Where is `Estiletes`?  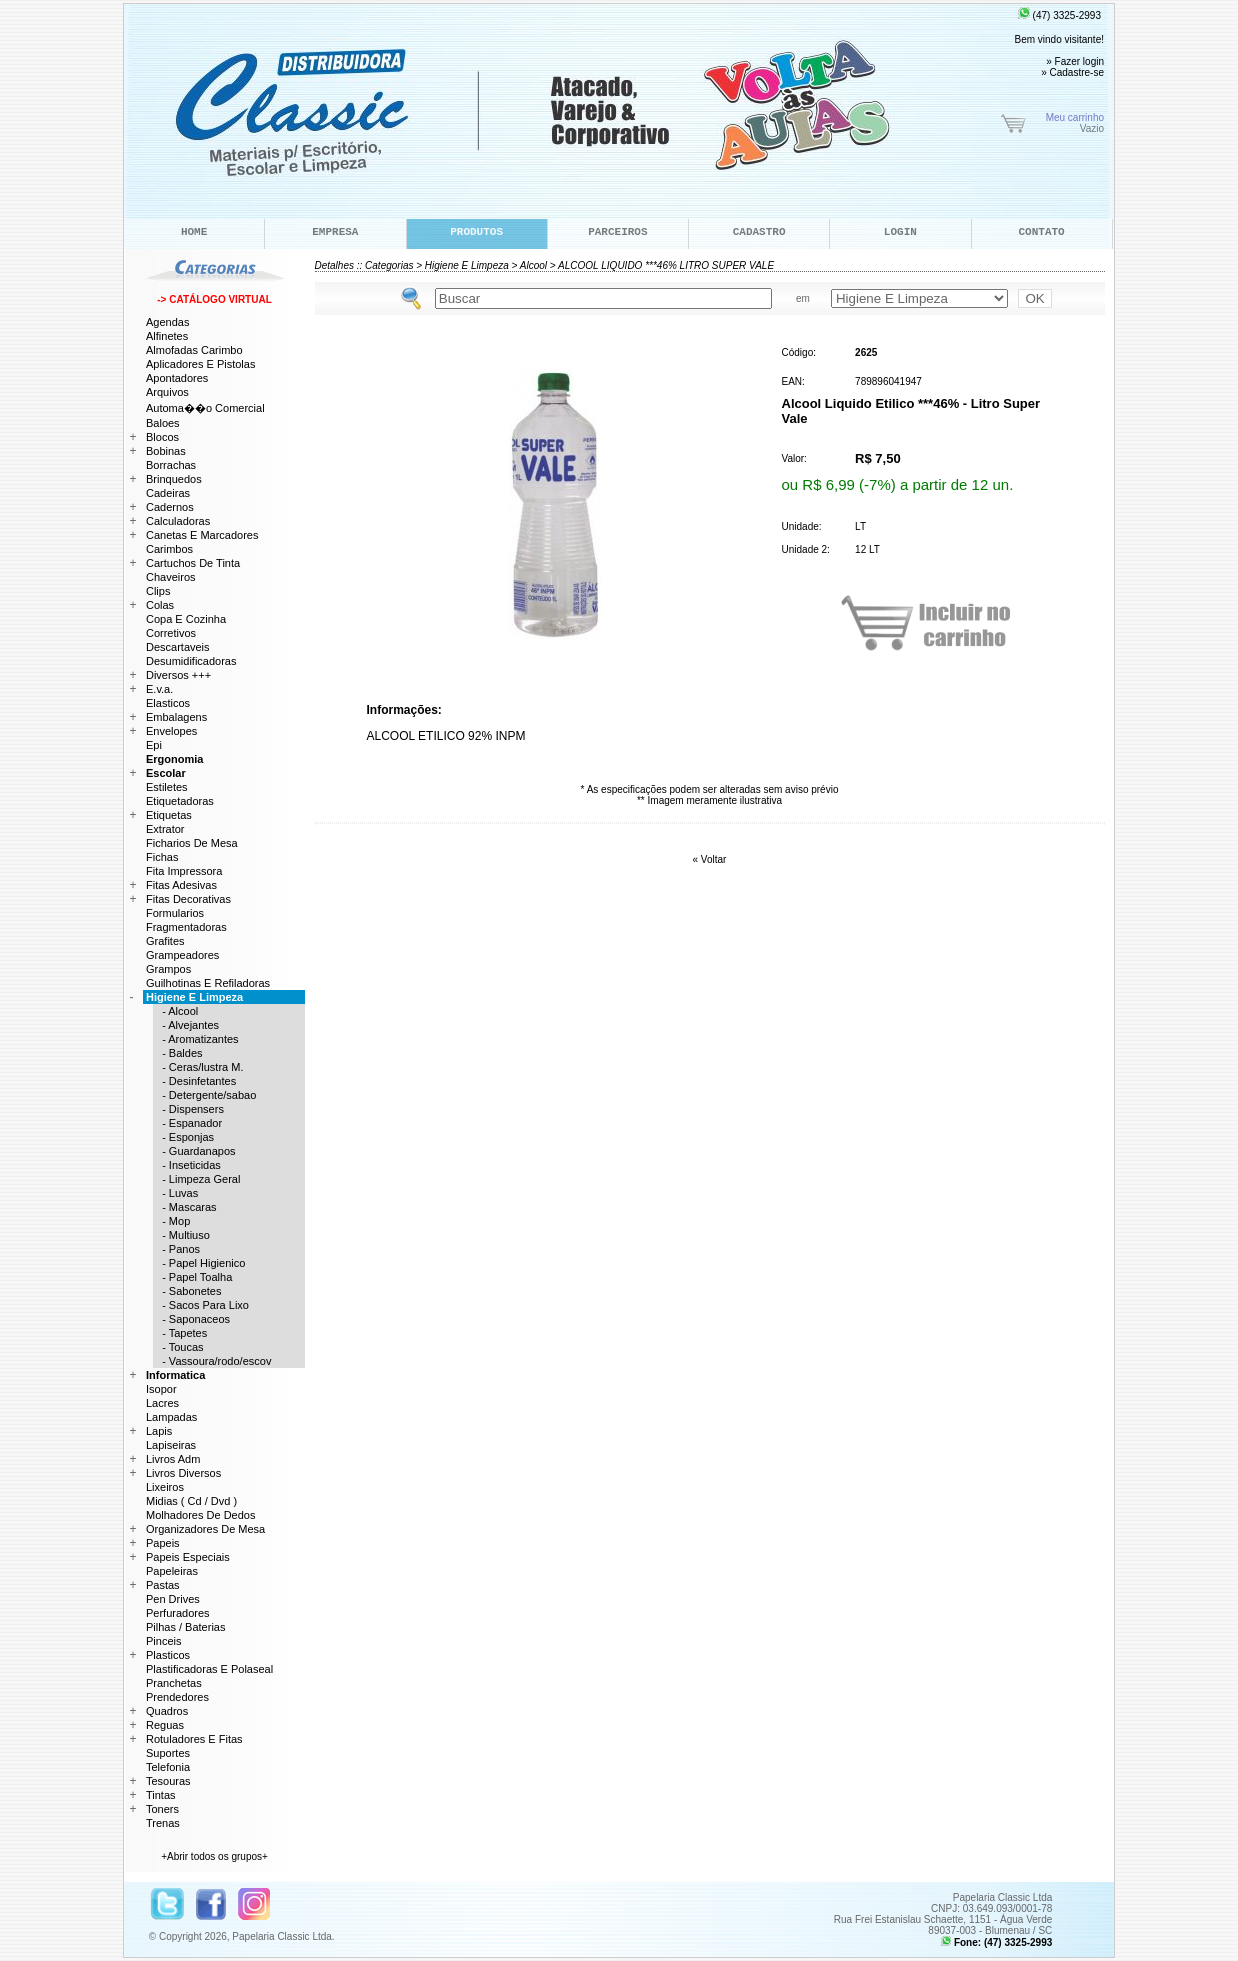
Estiletes is located at coordinates (167, 787).